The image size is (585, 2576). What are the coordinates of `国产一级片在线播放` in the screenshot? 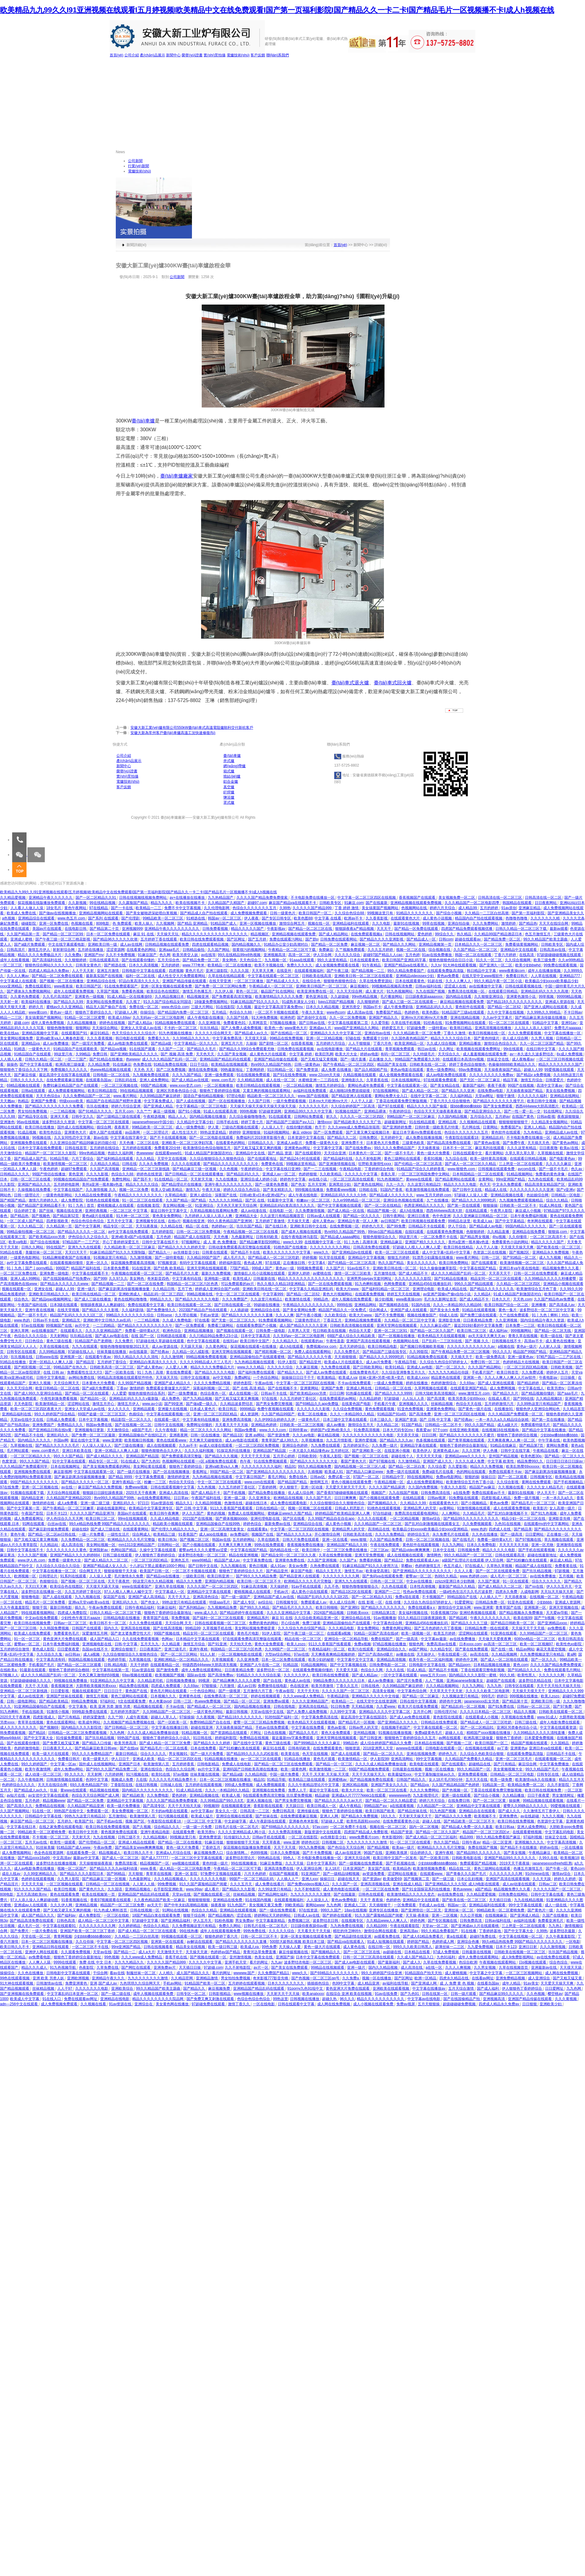 It's located at (134, 1472).